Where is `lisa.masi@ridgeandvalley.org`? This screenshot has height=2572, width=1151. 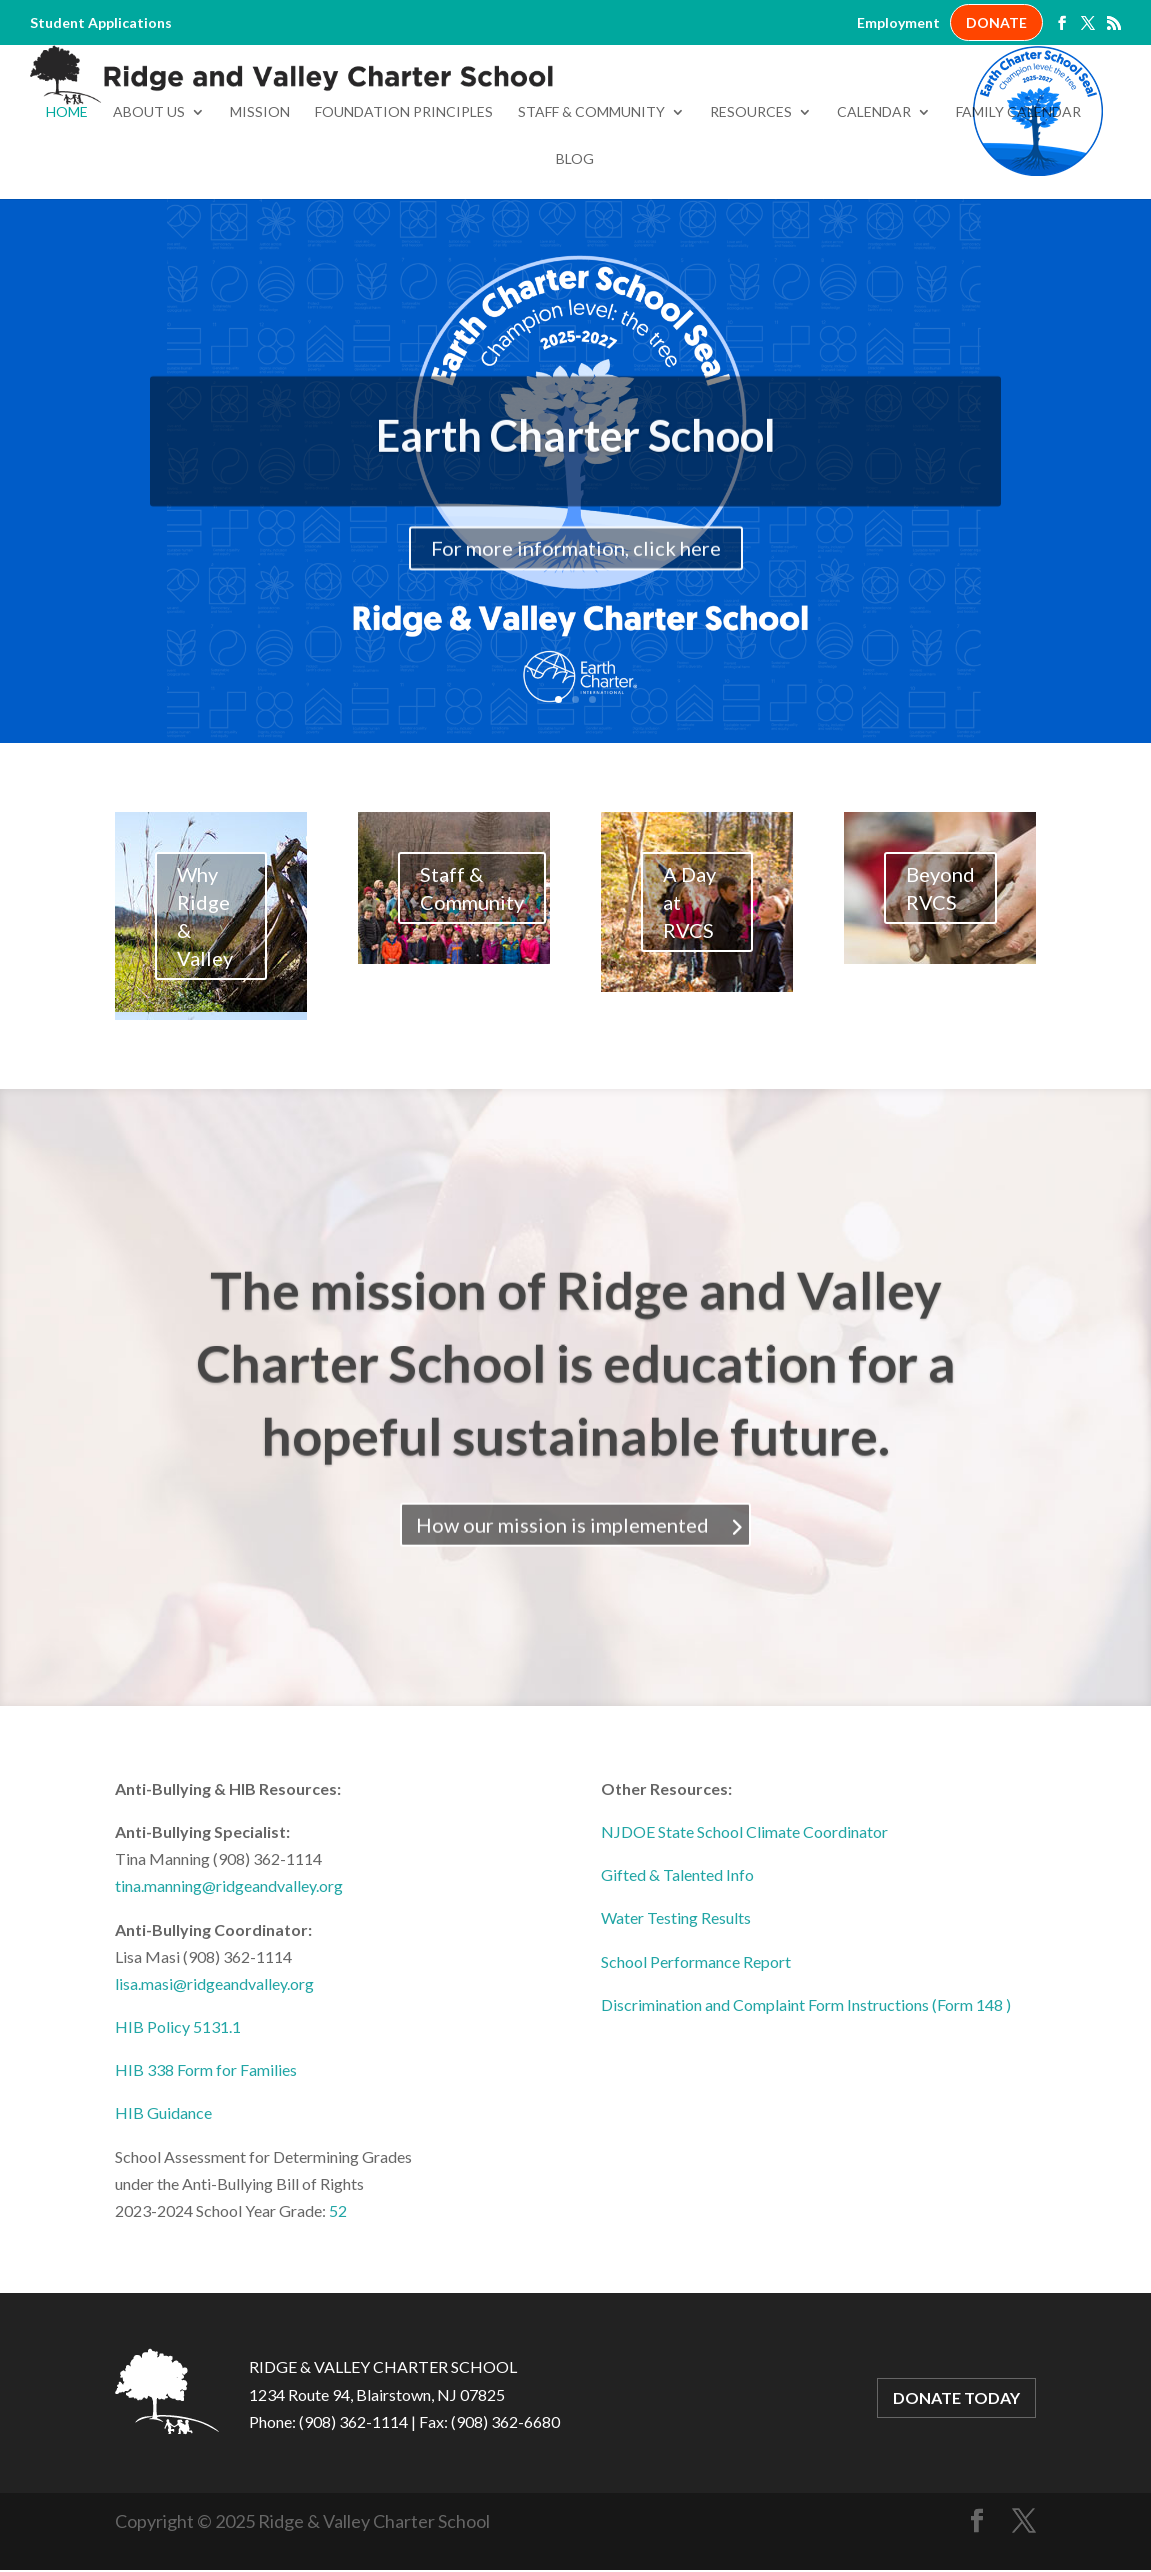 lisa.masi@ridgeandvalley.org is located at coordinates (214, 2073).